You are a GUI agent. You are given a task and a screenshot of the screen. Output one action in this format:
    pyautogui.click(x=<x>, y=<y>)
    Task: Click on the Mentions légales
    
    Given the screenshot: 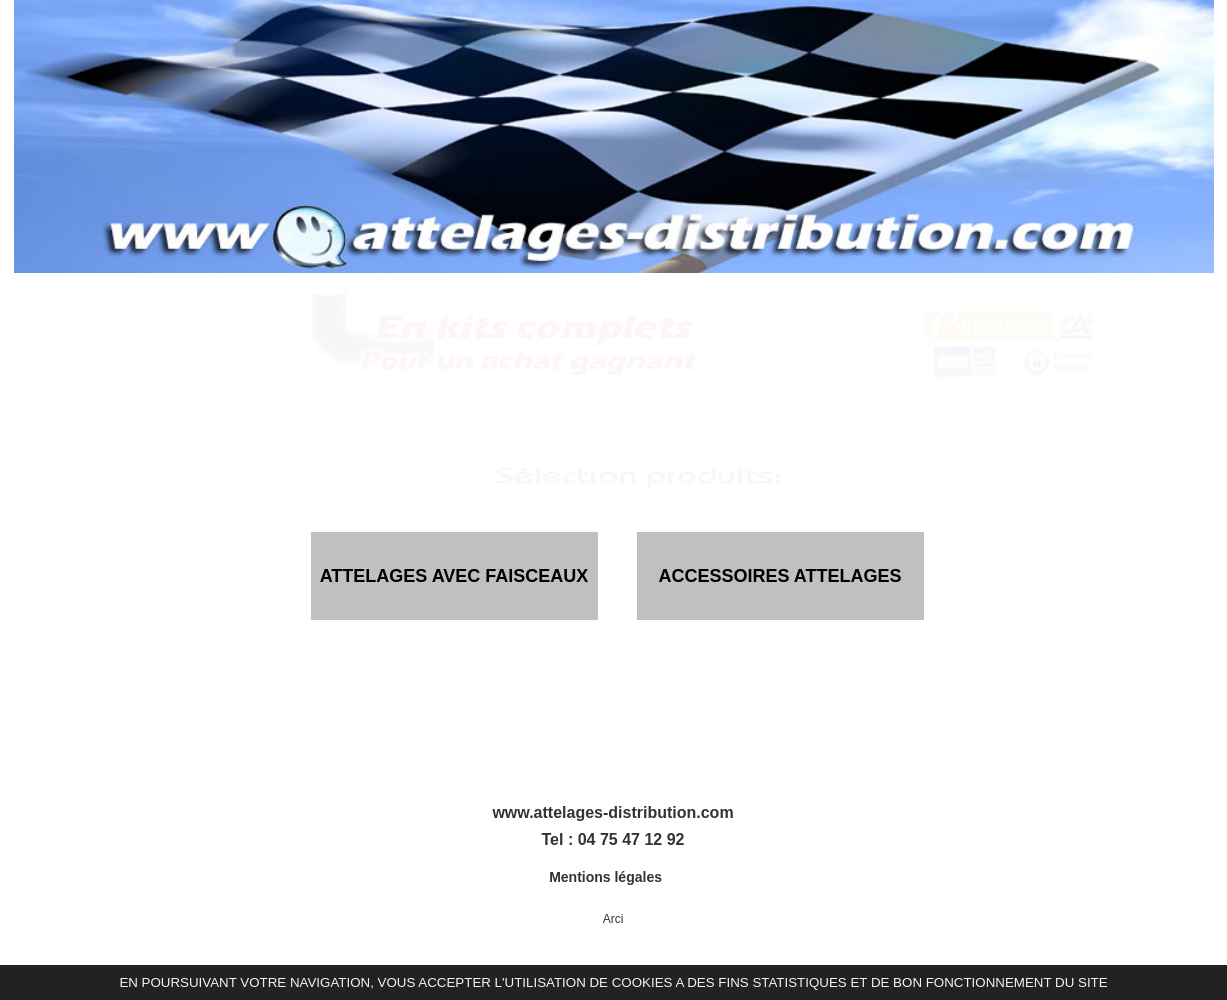 What is the action you would take?
    pyautogui.click(x=607, y=877)
    